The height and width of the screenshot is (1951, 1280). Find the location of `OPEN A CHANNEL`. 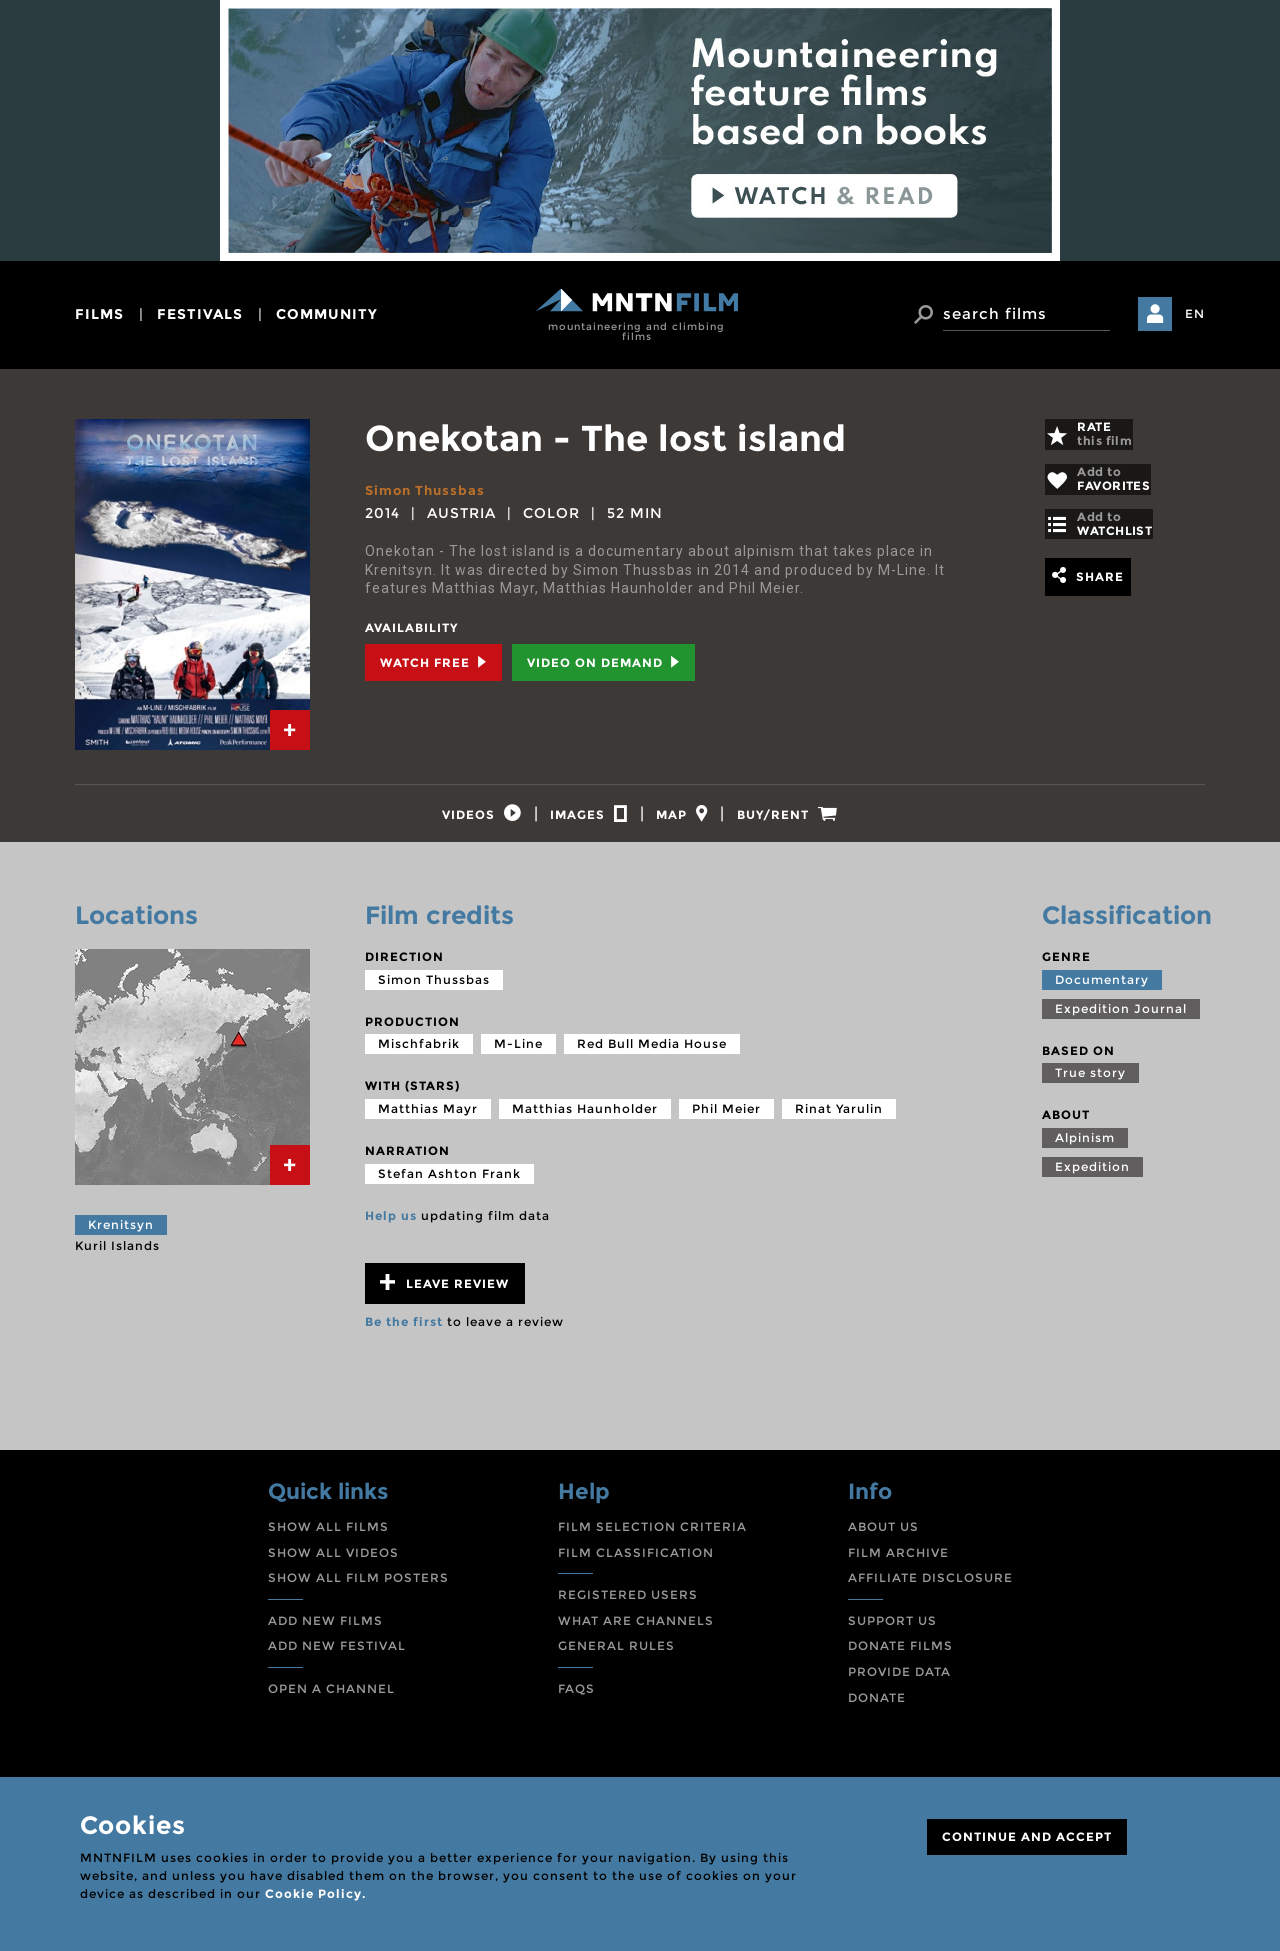

OPEN A CHANNEL is located at coordinates (331, 1700).